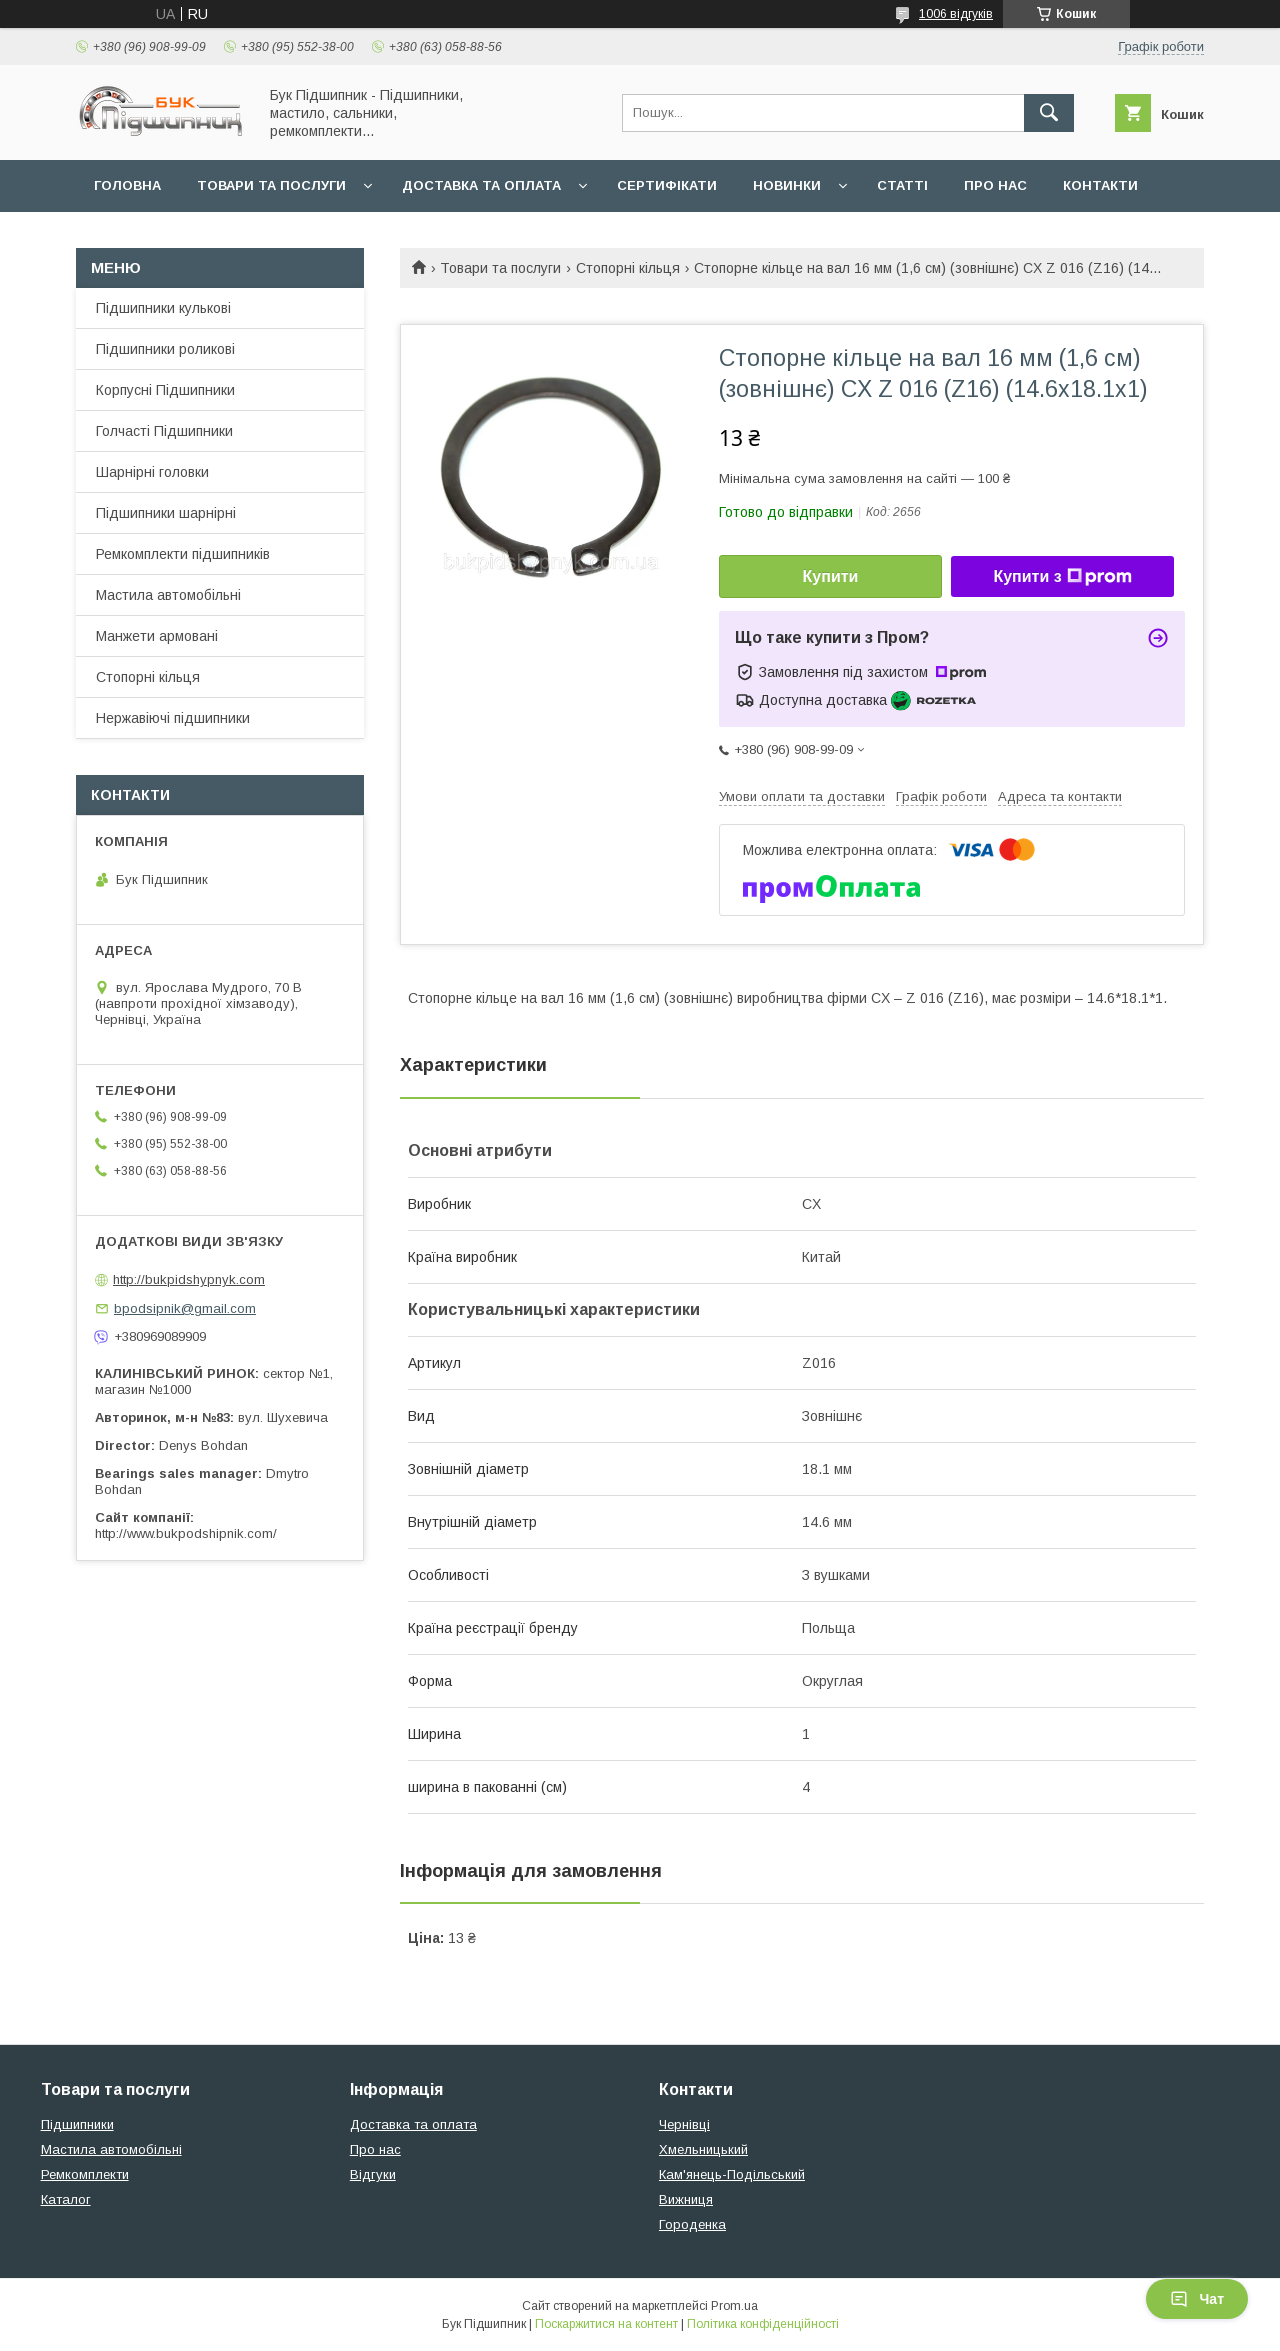 The image size is (1280, 2351). I want to click on bpodsipnik@gmail.com, so click(185, 1308).